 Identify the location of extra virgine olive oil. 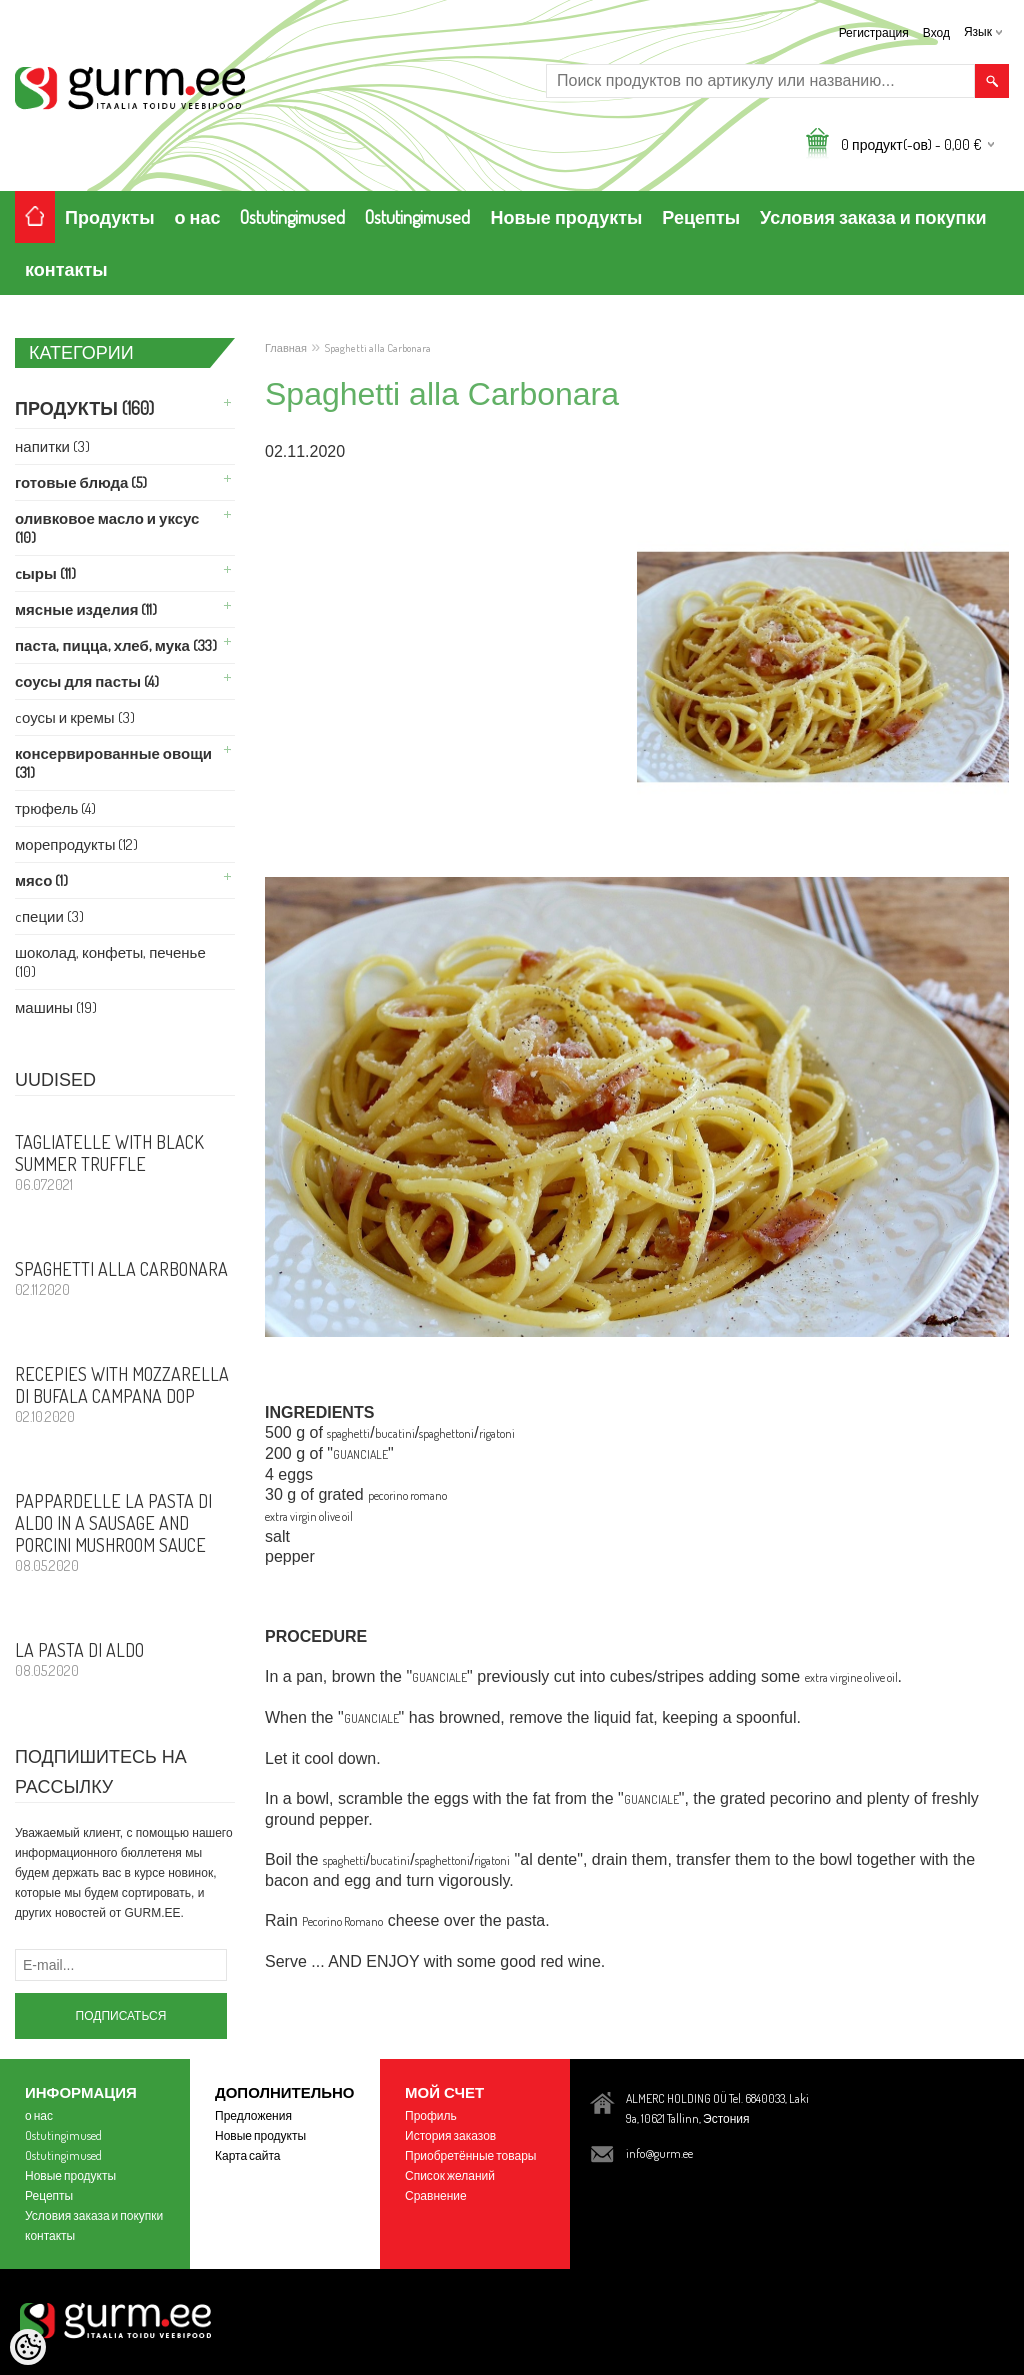
(851, 1677).